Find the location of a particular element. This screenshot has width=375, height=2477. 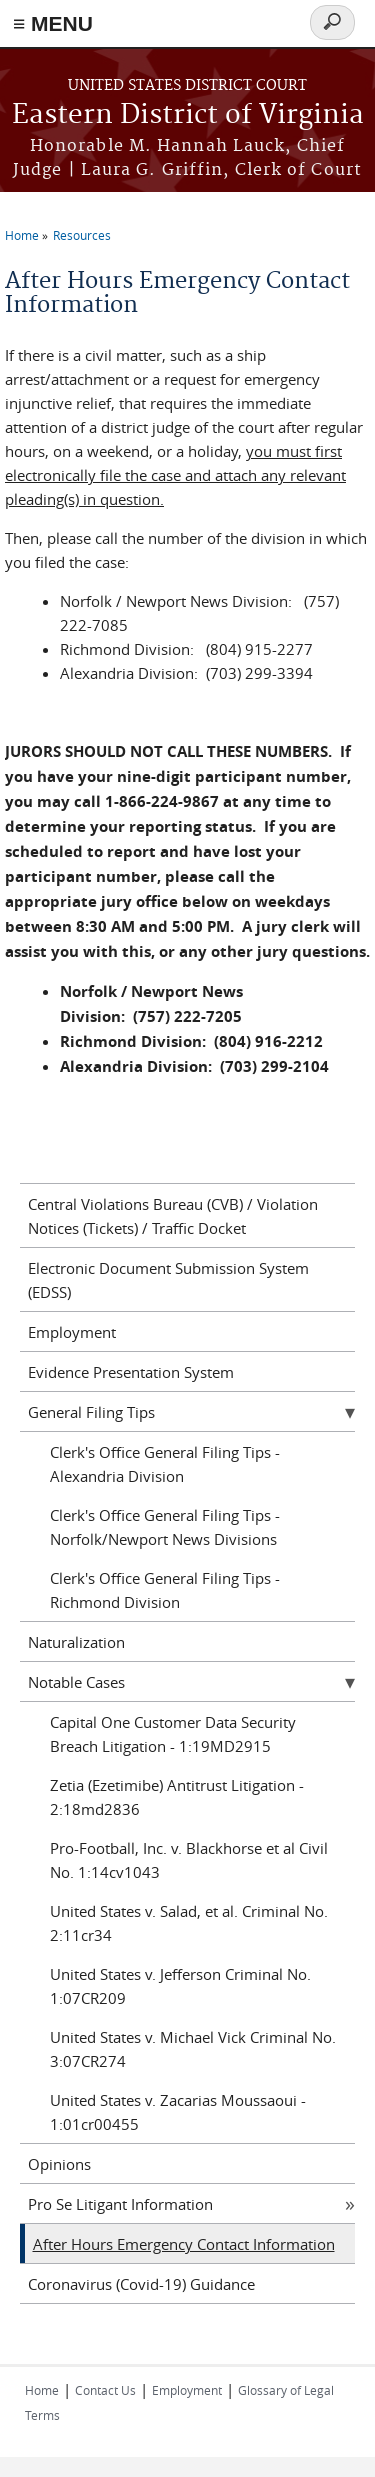

Central Violations Bureau (CVB) / Violation Notices (Tickets) / Traffic Docket is located at coordinates (173, 1216).